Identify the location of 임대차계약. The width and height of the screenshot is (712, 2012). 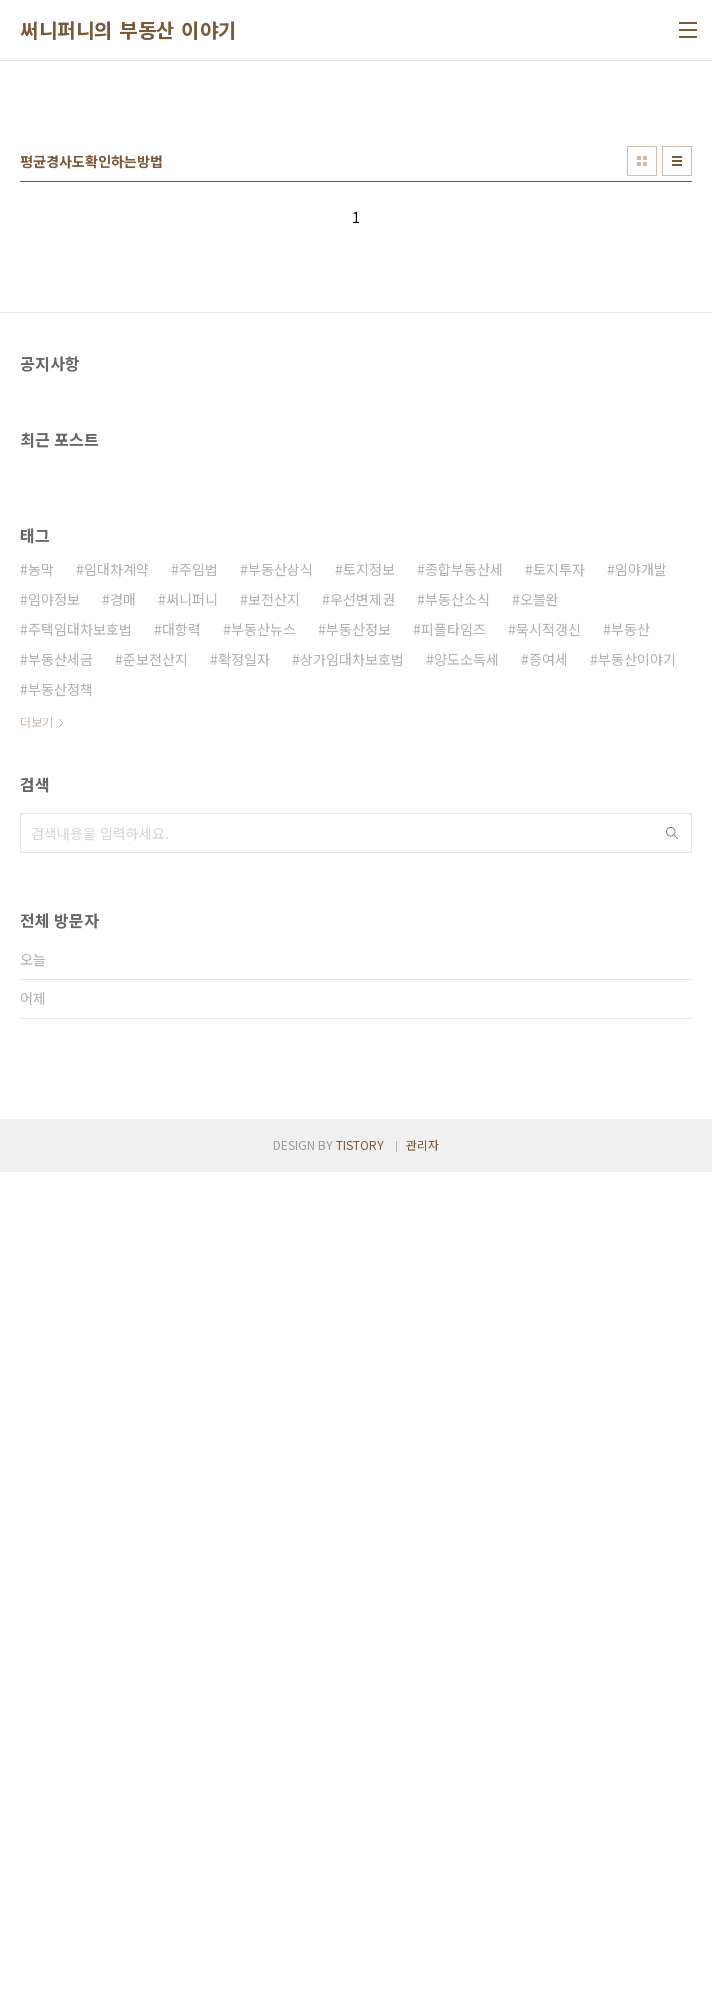
(116, 1129).